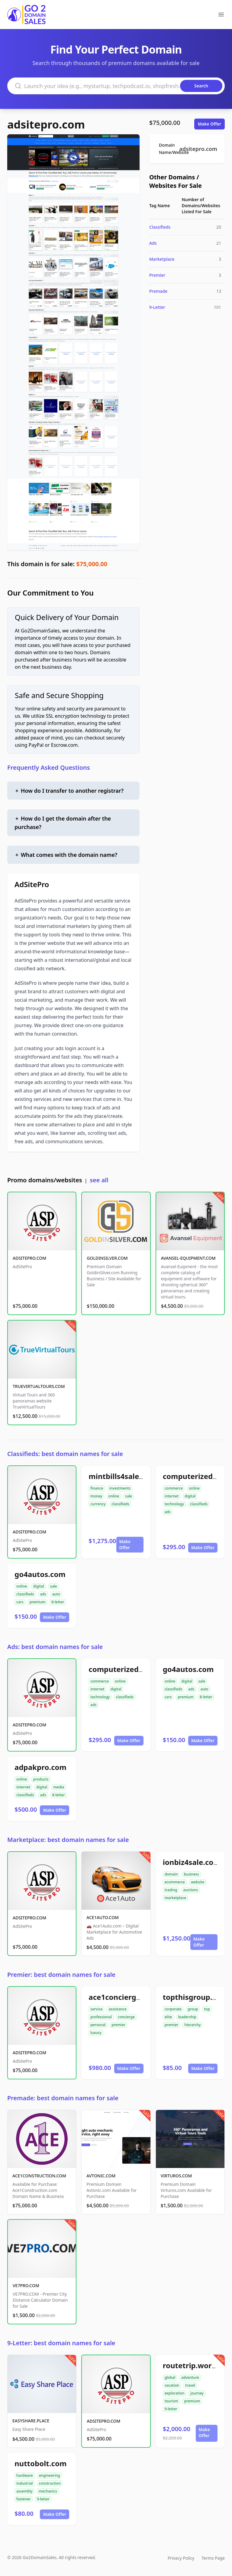 Image resolution: width=232 pixels, height=2576 pixels. I want to click on construction, so click(50, 2483).